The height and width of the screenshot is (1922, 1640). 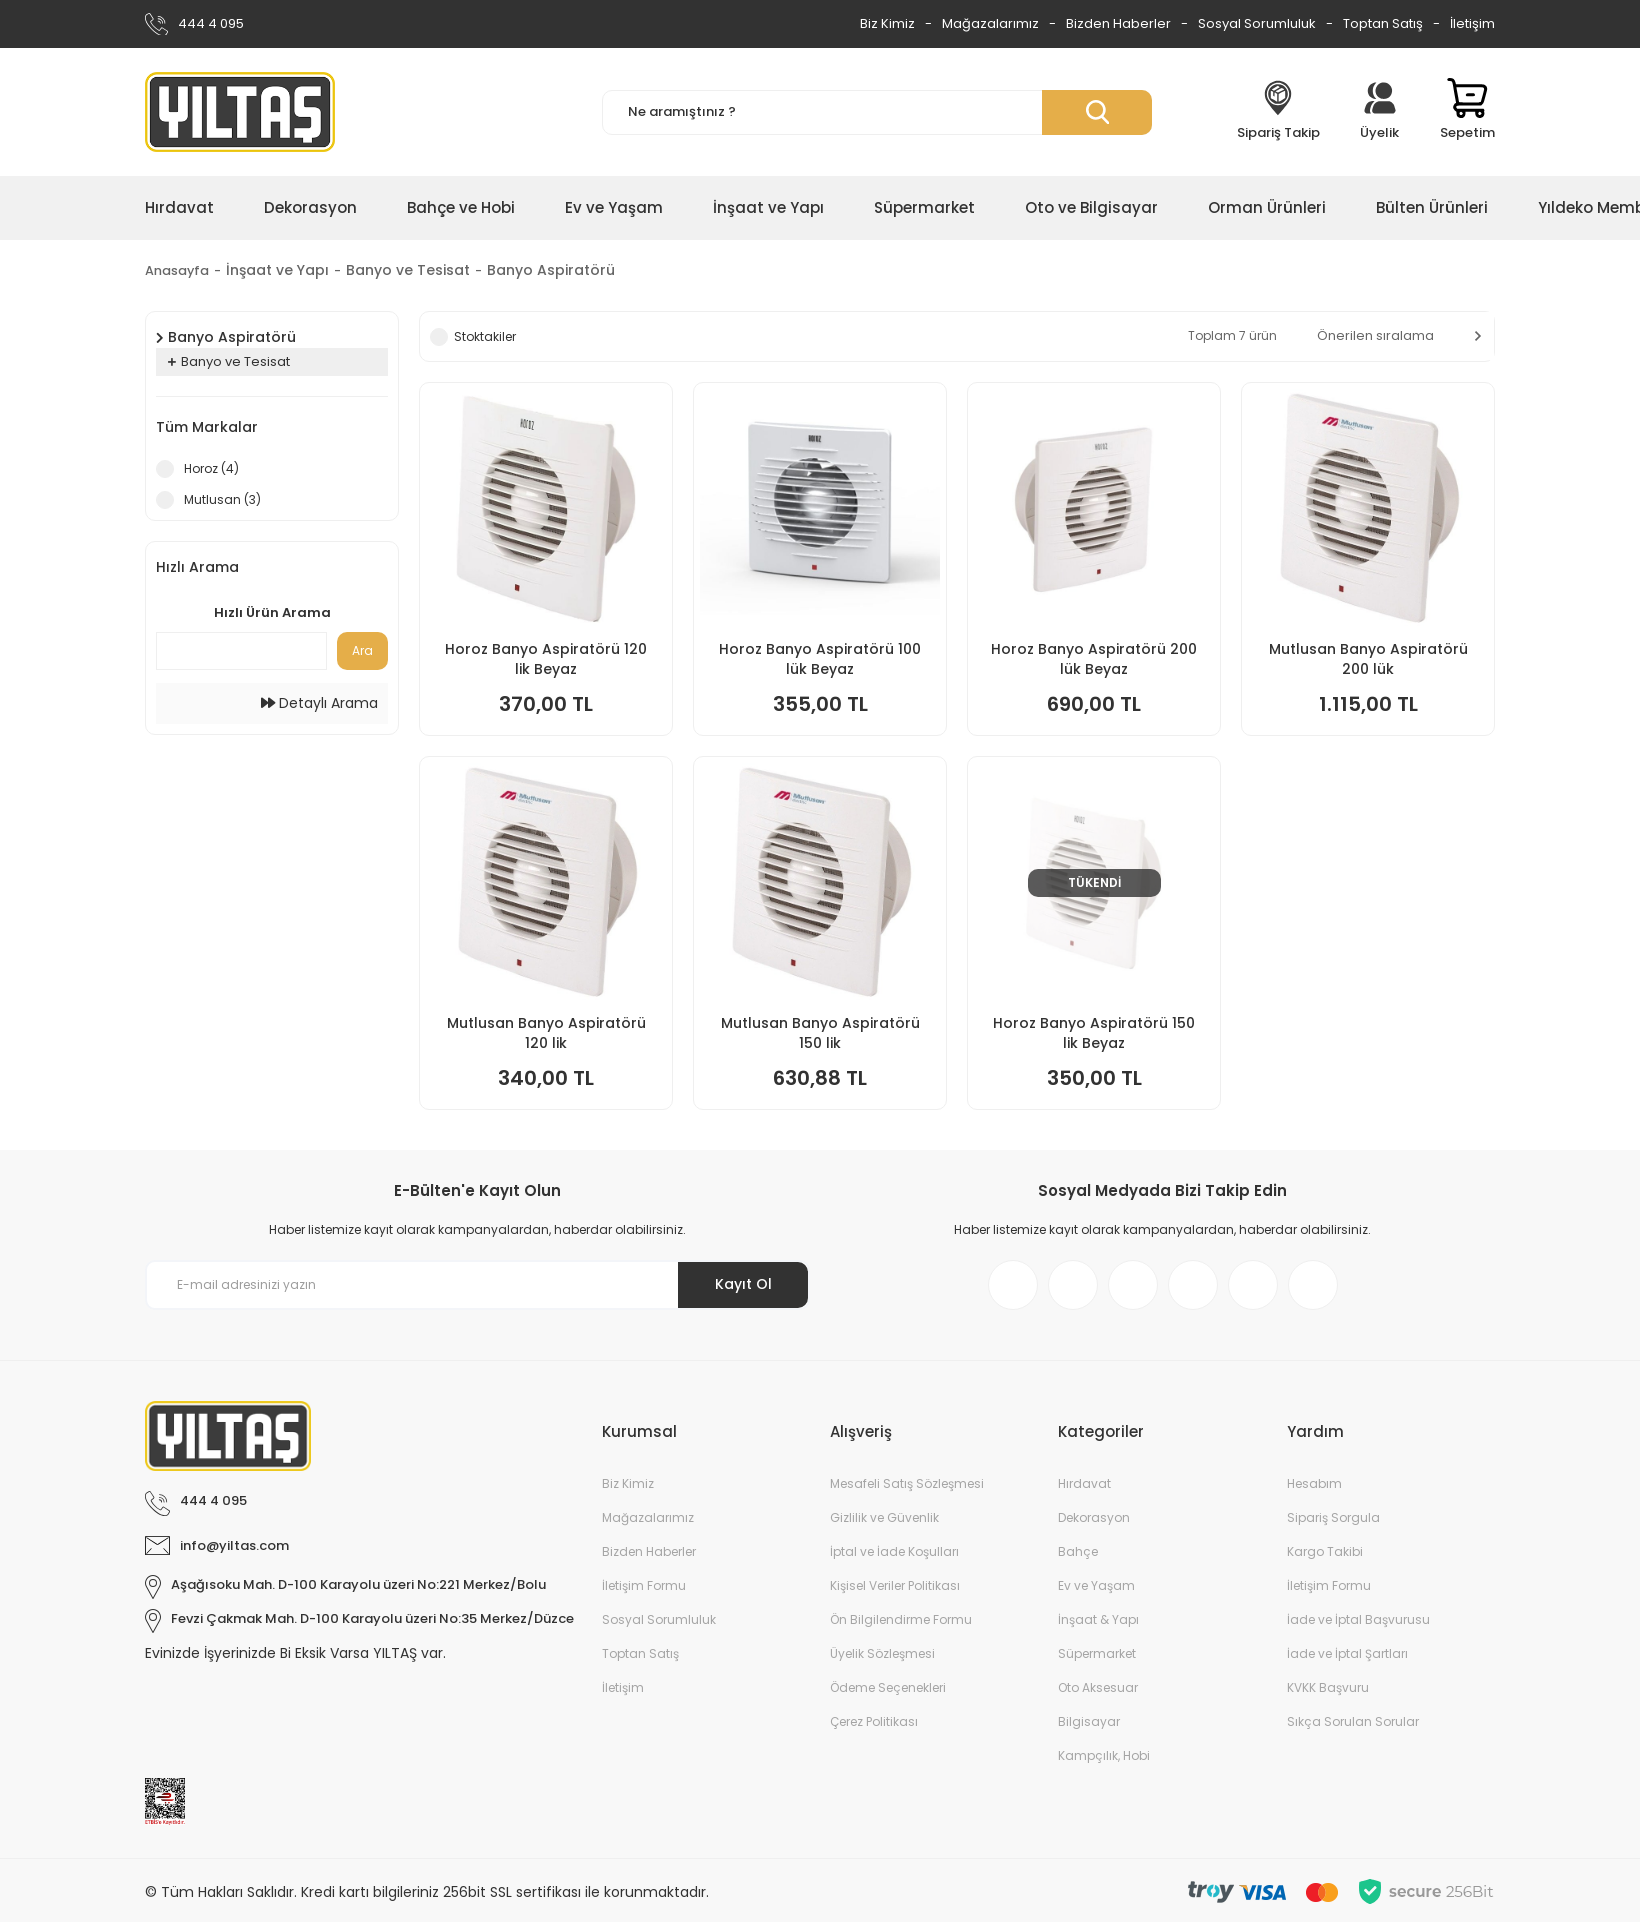 I want to click on [Newsletter Email], so click(x=477, y=1285).